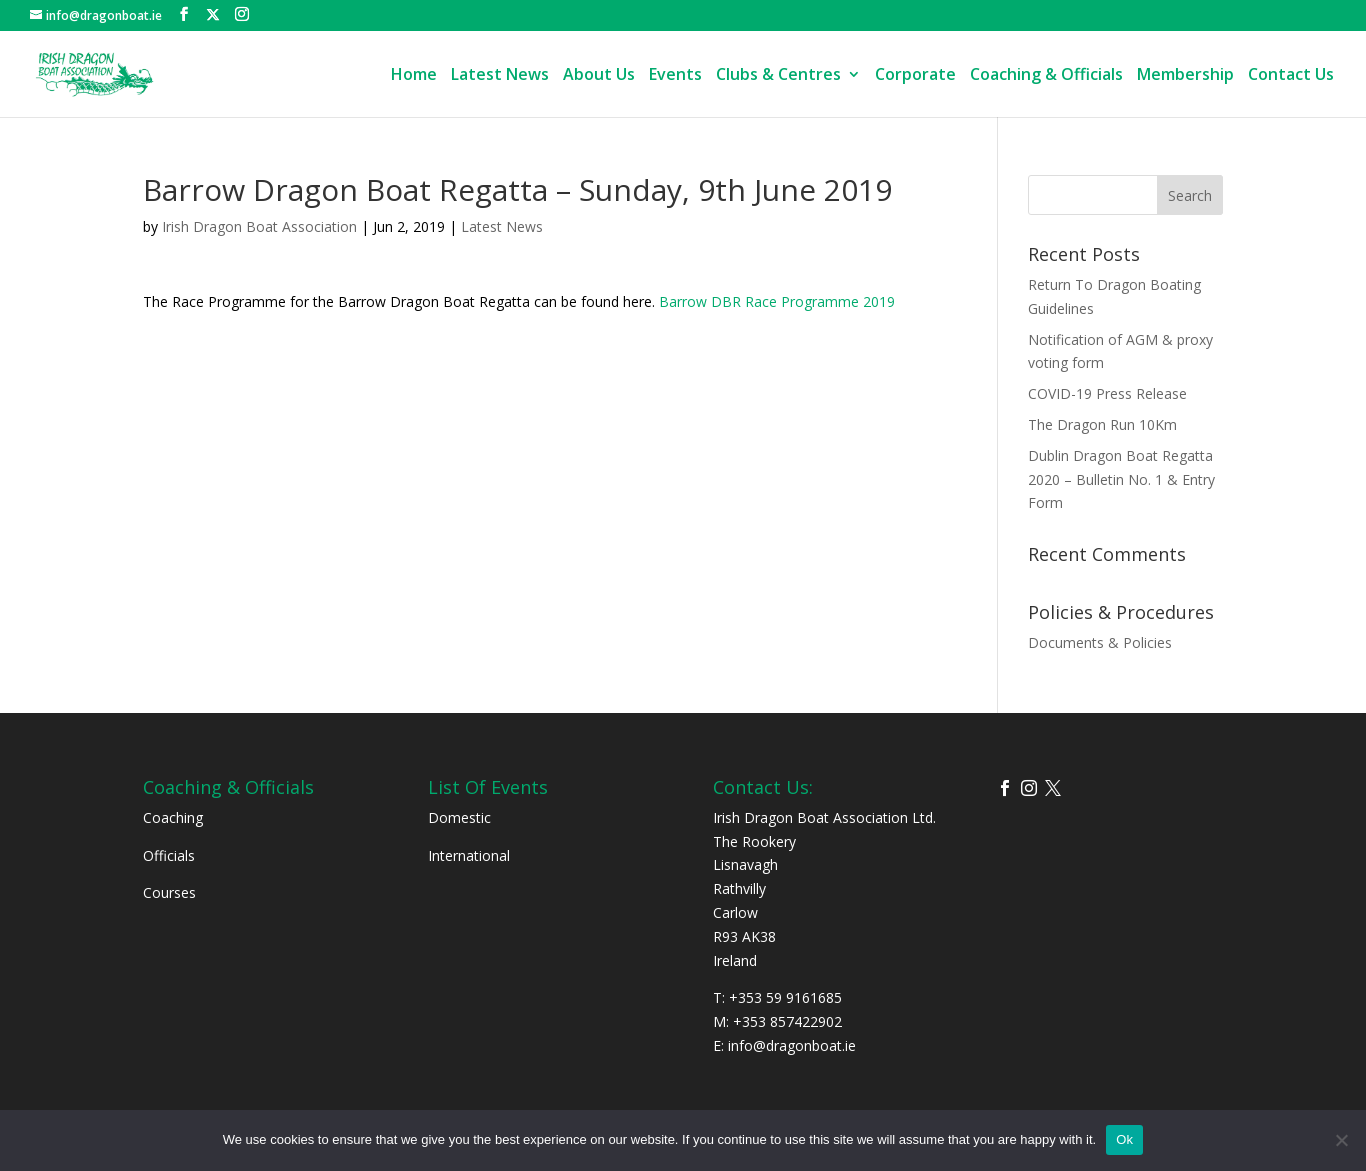 The width and height of the screenshot is (1366, 1171). Describe the element at coordinates (1124, 1139) in the screenshot. I see `Ok` at that location.